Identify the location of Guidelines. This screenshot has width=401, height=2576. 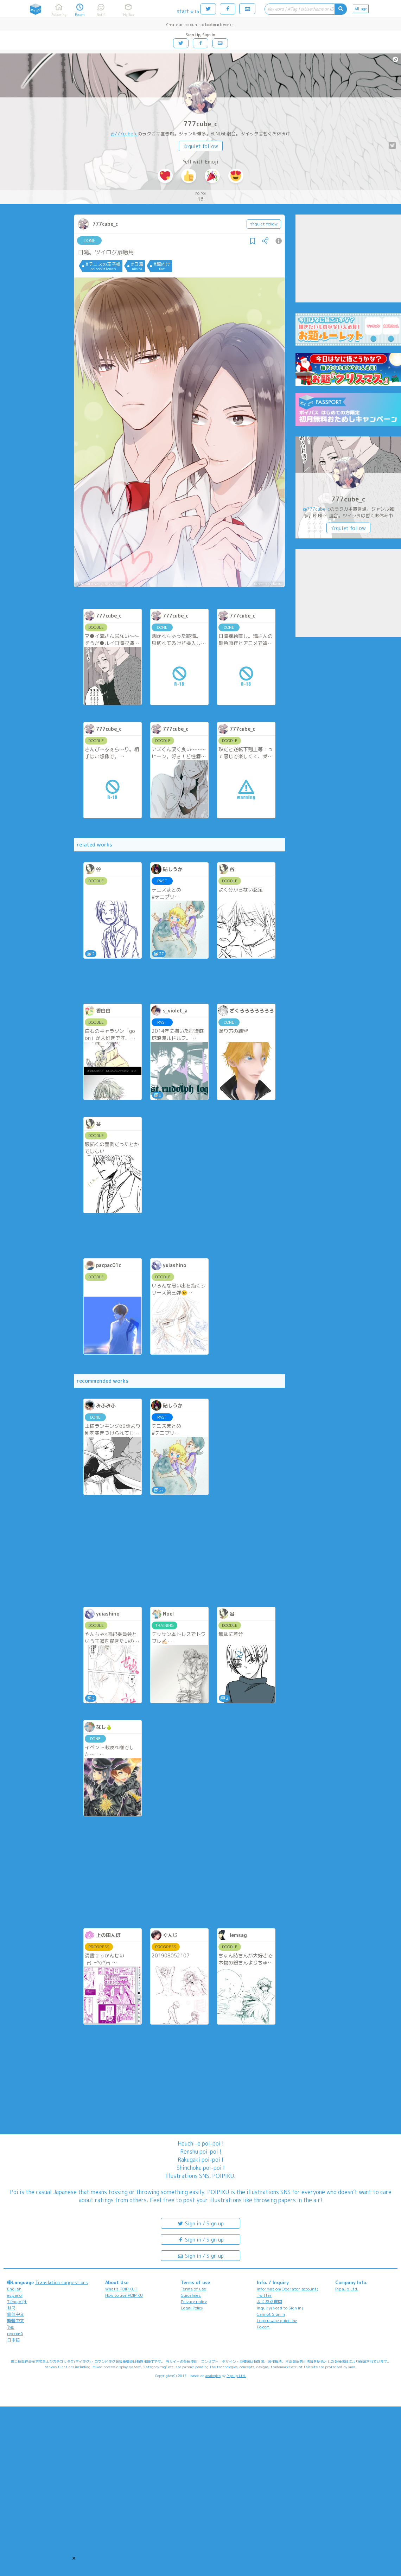
(191, 2295).